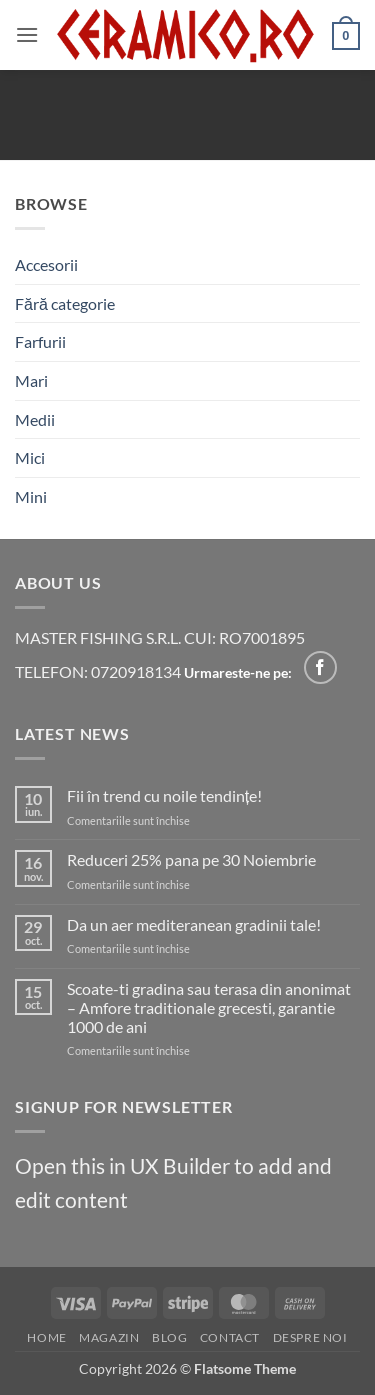  What do you see at coordinates (35, 419) in the screenshot?
I see `Medii` at bounding box center [35, 419].